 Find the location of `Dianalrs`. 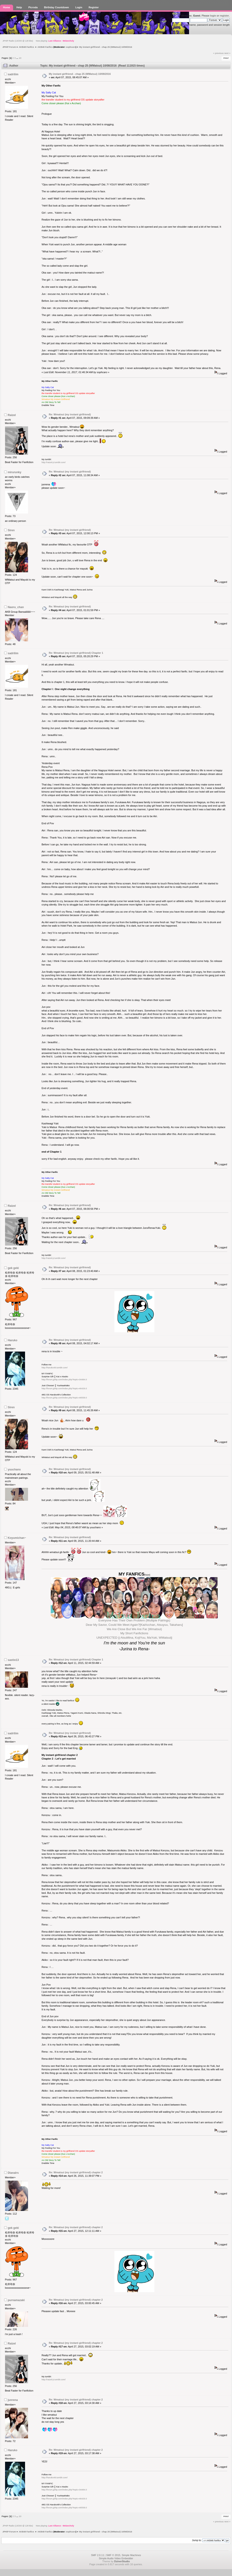

Dianalrs is located at coordinates (13, 2172).